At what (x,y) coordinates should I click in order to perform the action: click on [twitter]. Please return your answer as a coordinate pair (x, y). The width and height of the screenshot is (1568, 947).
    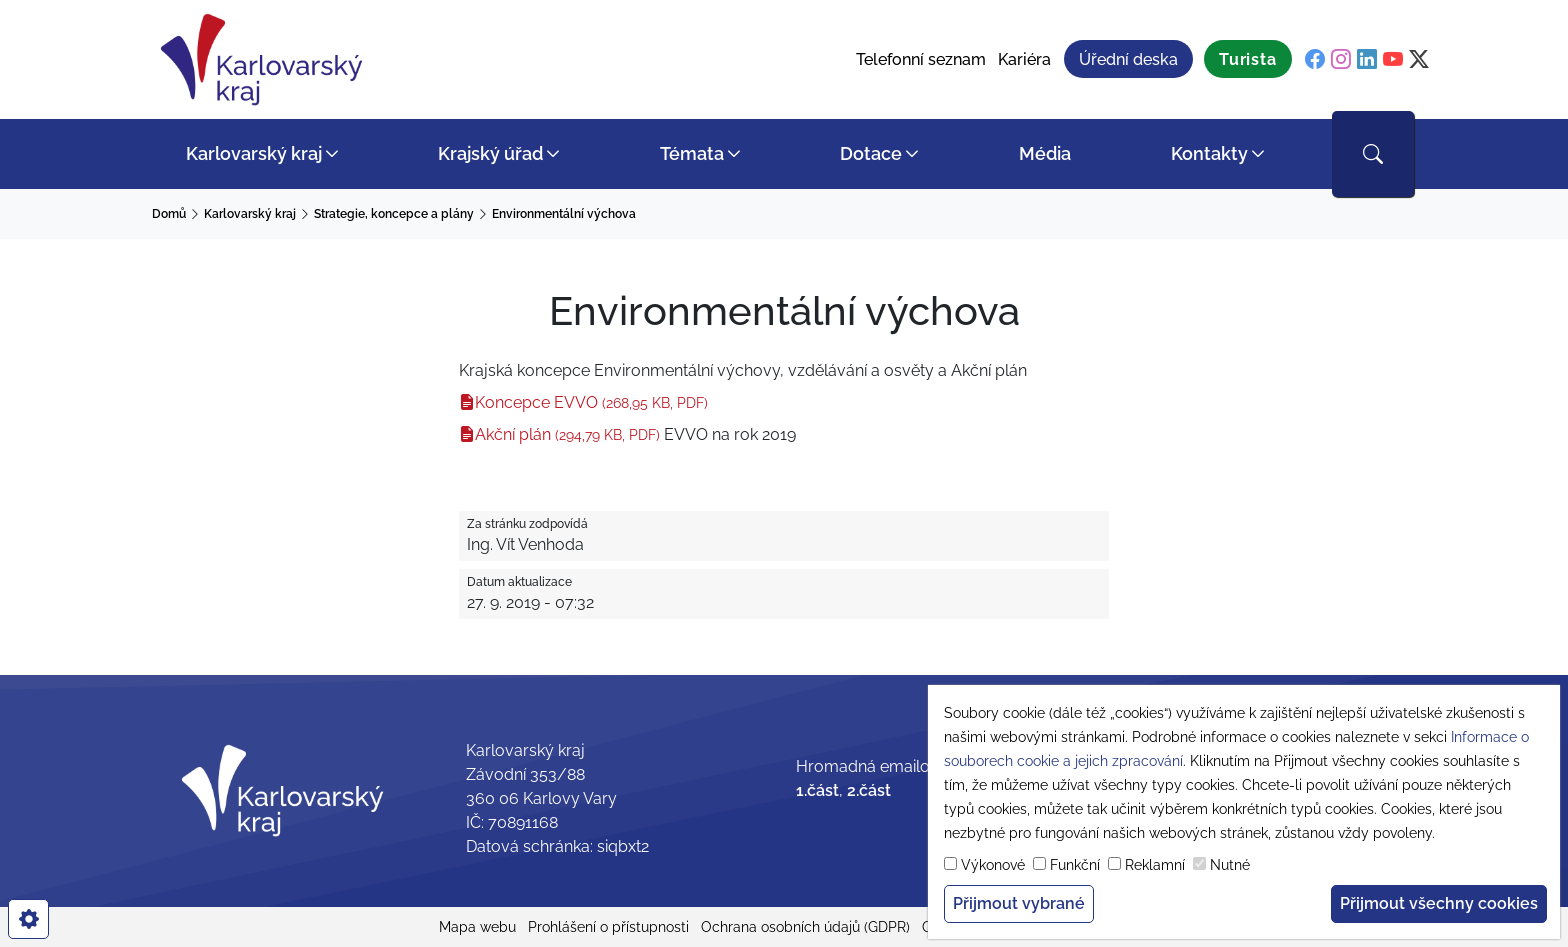
    Looking at the image, I should click on (1419, 60).